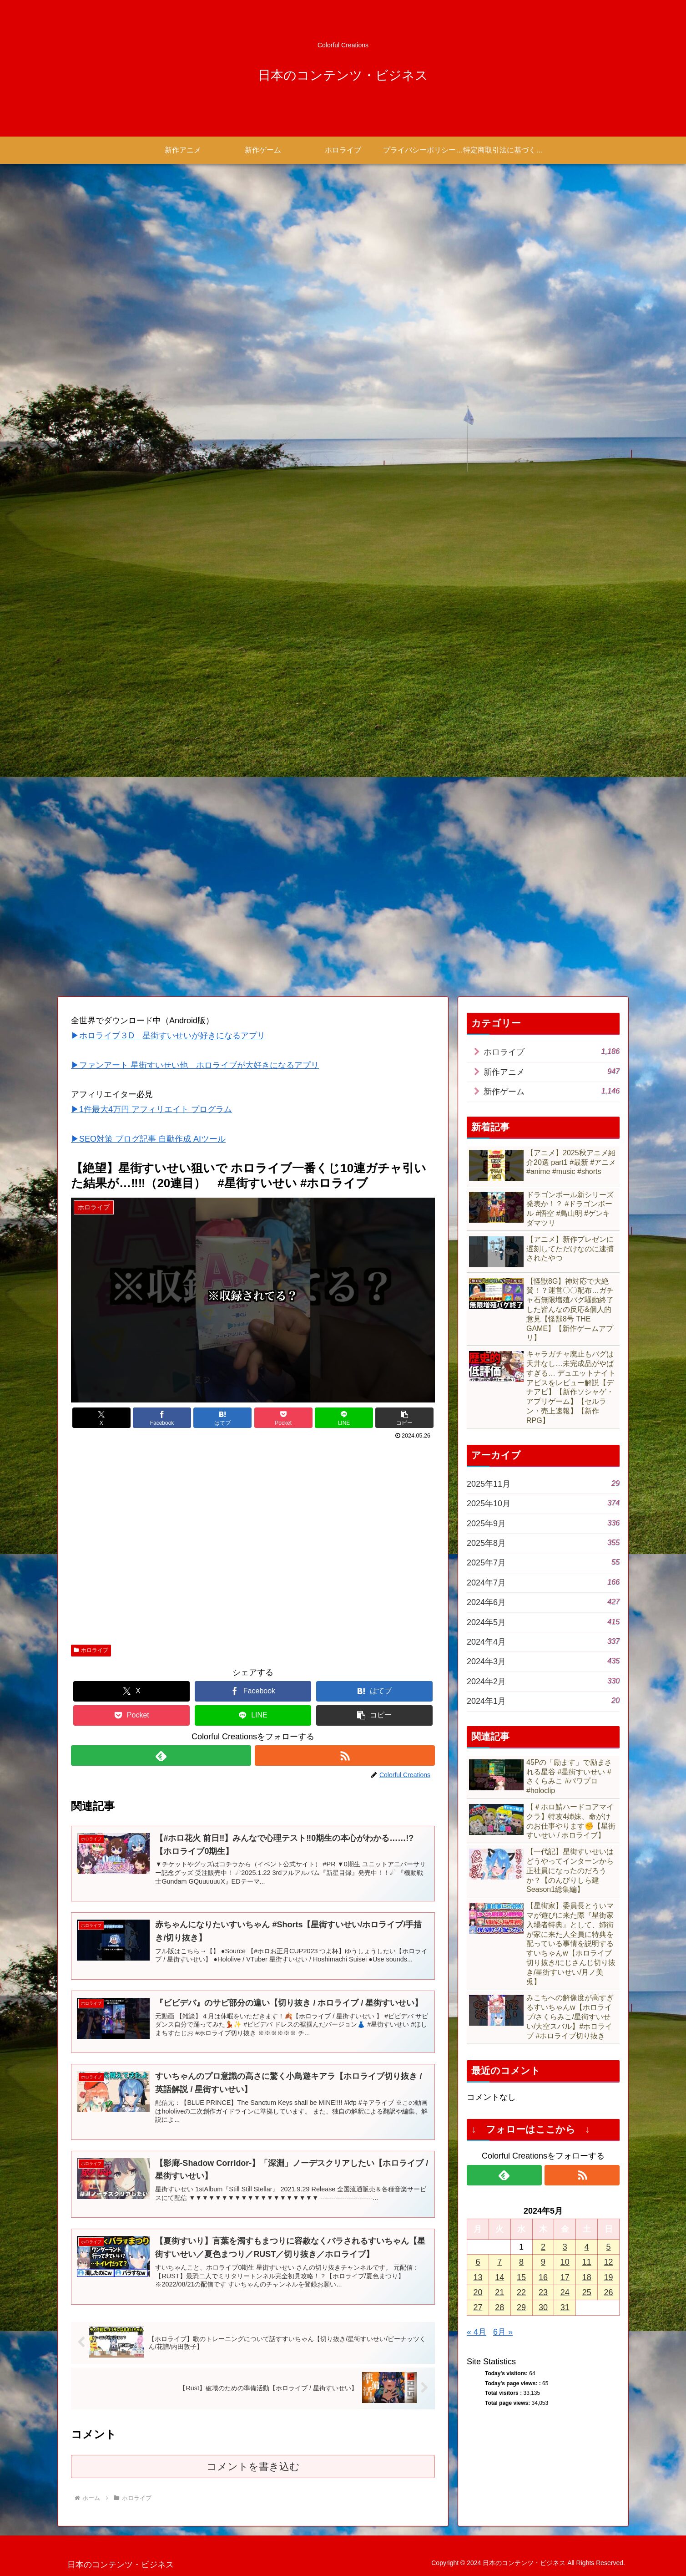  Describe the element at coordinates (477, 2292) in the screenshot. I see `20 [2024年5月20日 に投稿を公開]` at that location.